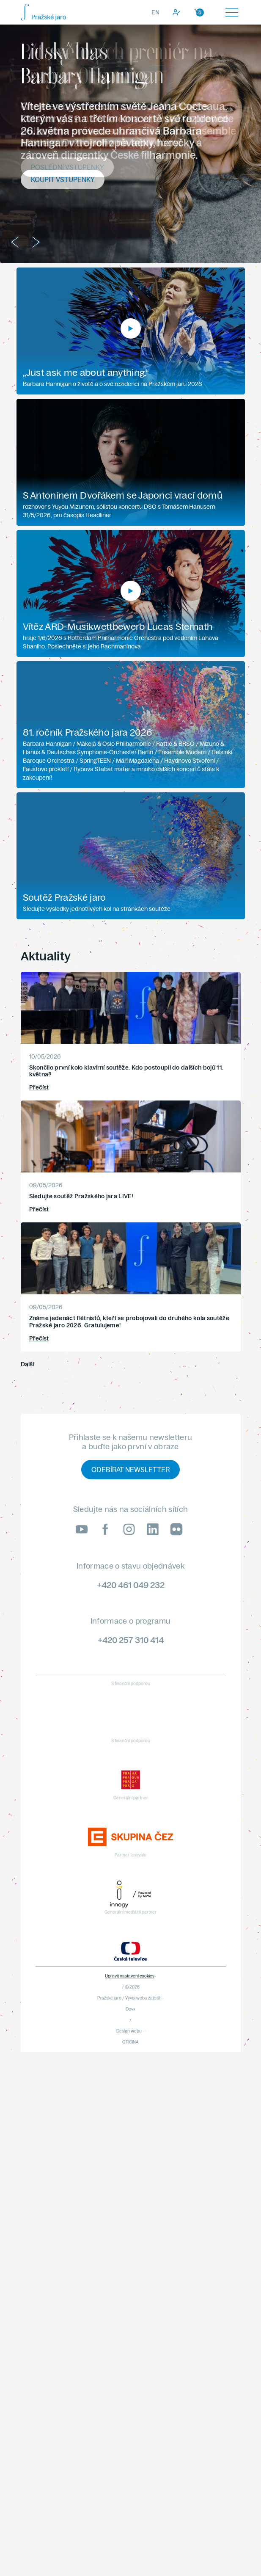 The image size is (261, 2576). What do you see at coordinates (39, 1087) in the screenshot?
I see `Přečíst` at bounding box center [39, 1087].